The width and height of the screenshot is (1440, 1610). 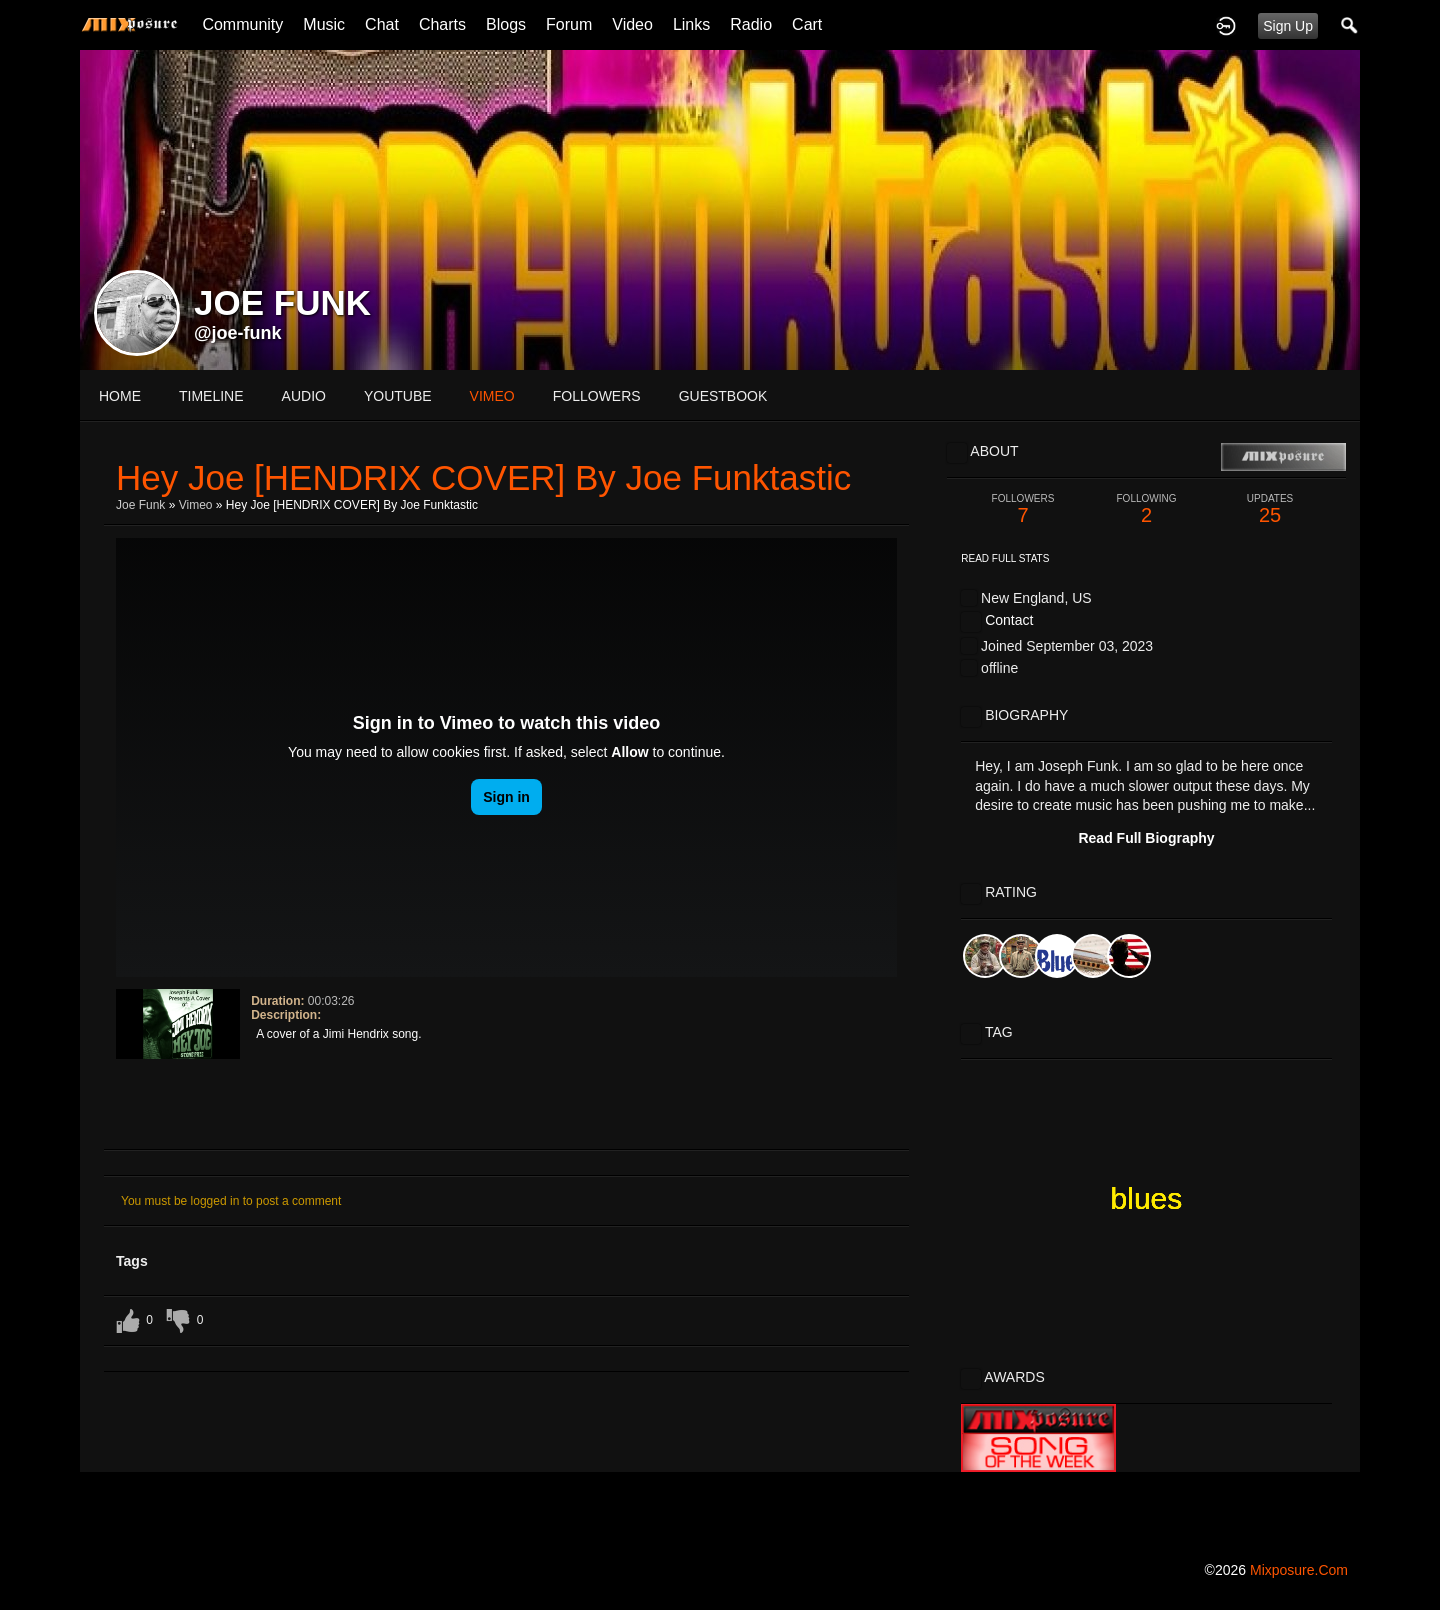 I want to click on Video, so click(x=632, y=24).